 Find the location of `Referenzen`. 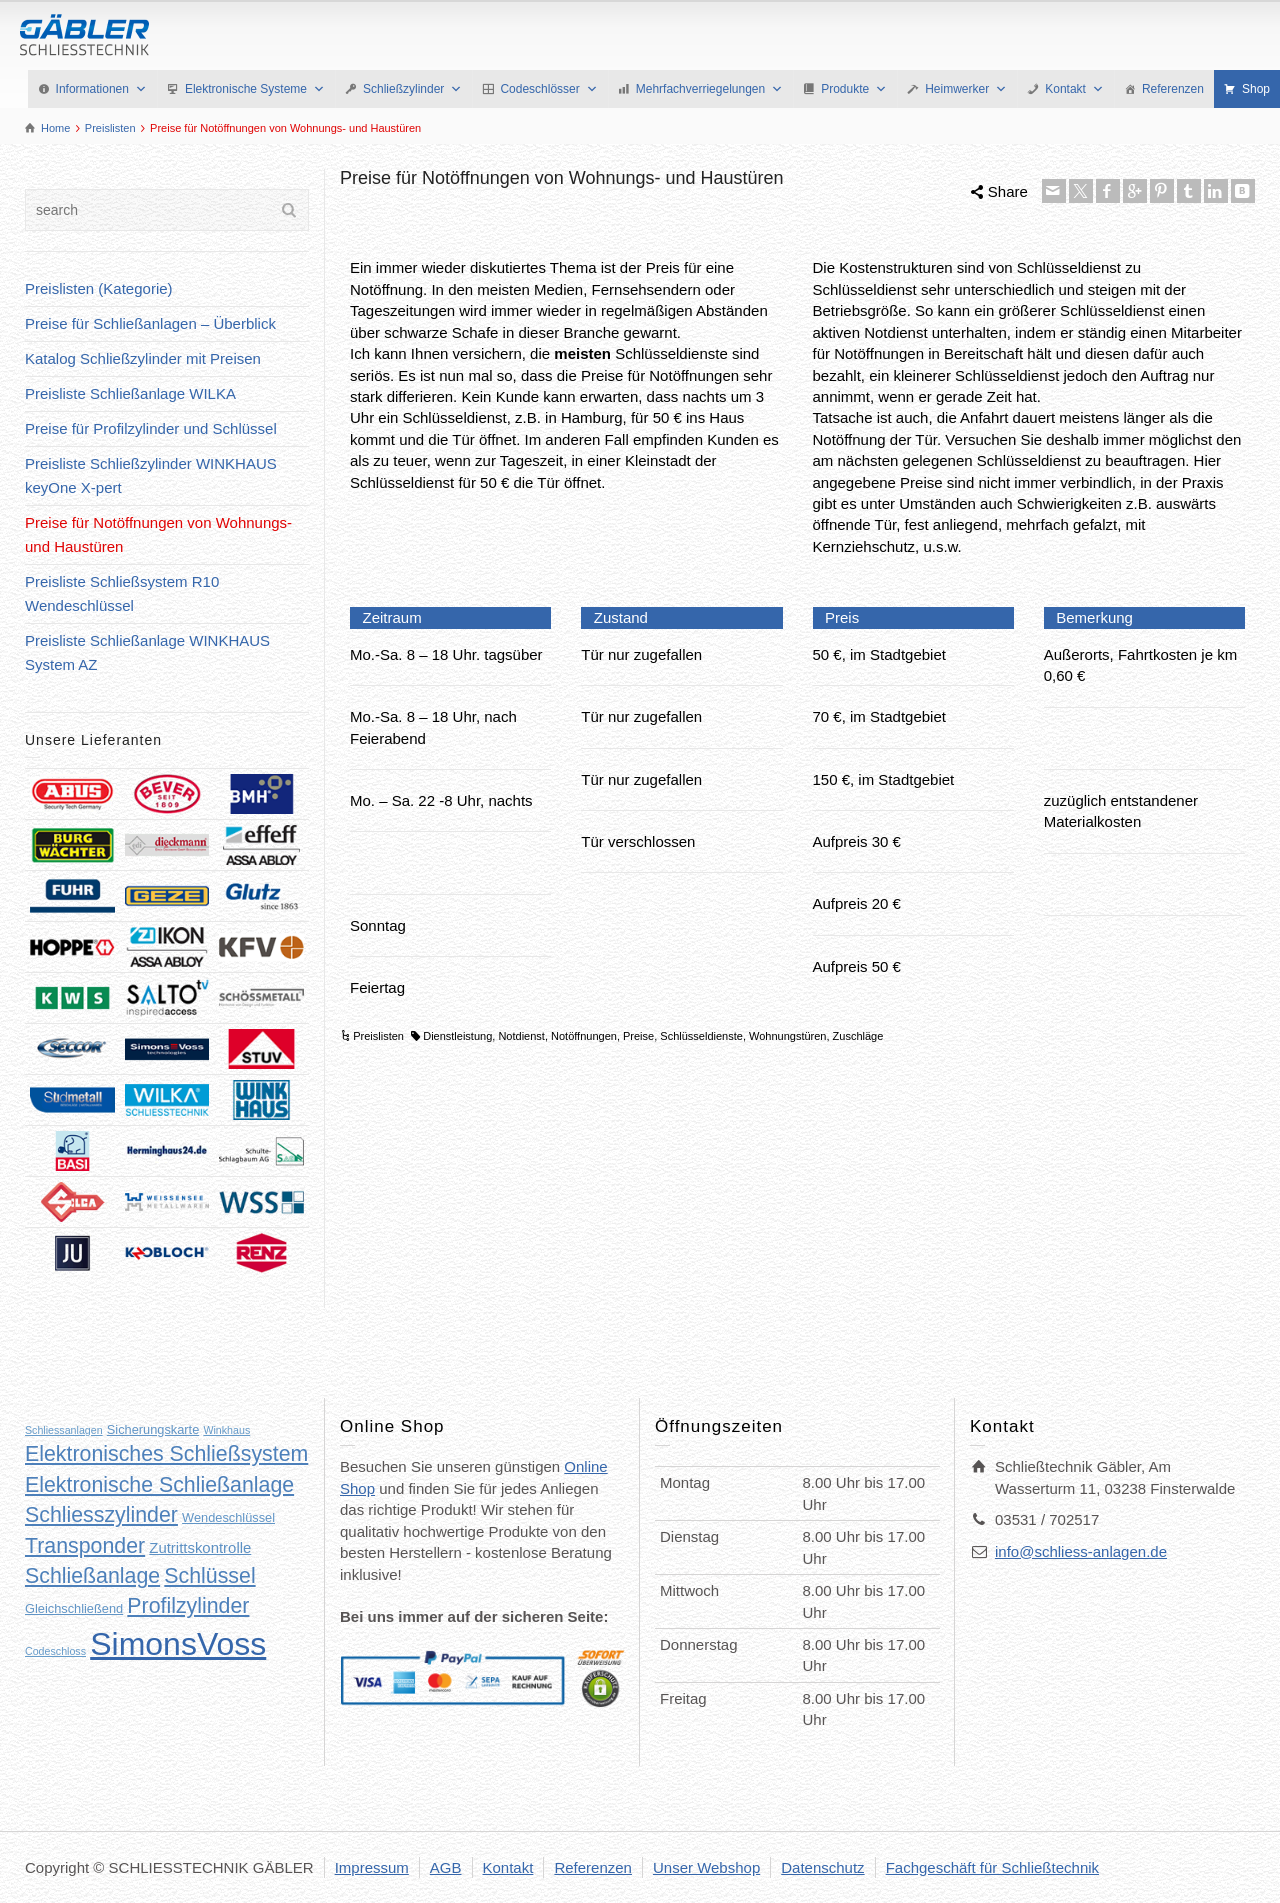

Referenzen is located at coordinates (1173, 89).